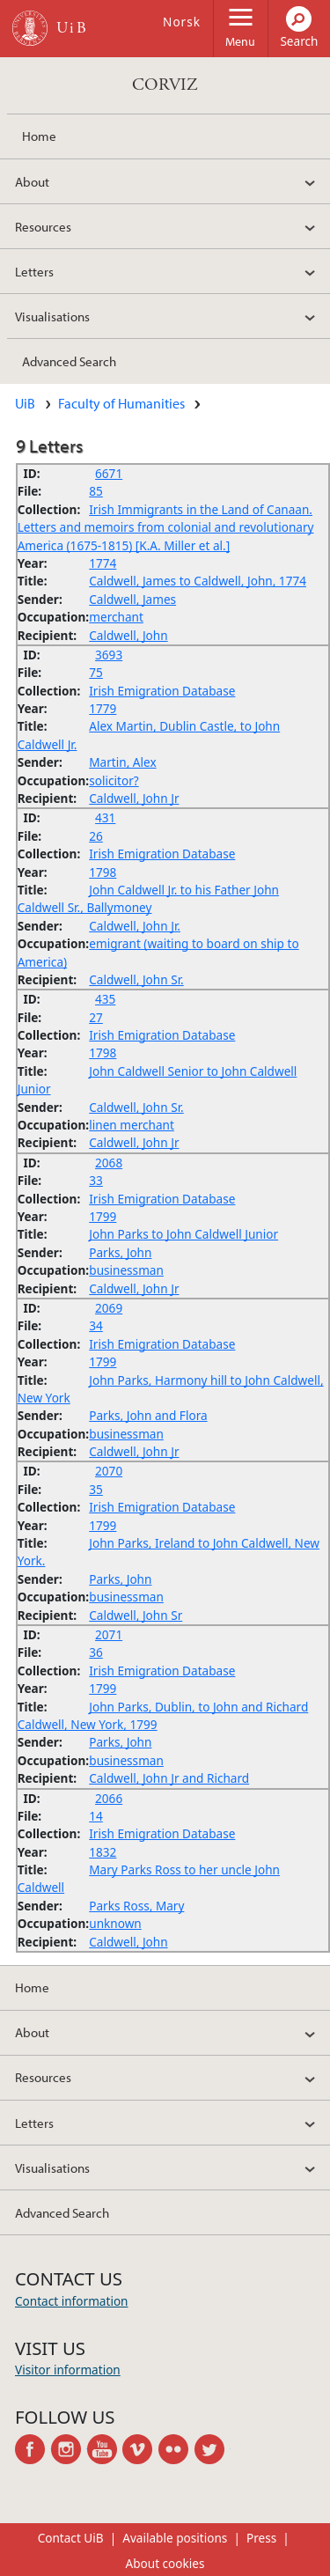  Describe the element at coordinates (52, 316) in the screenshot. I see `Visualisations` at that location.